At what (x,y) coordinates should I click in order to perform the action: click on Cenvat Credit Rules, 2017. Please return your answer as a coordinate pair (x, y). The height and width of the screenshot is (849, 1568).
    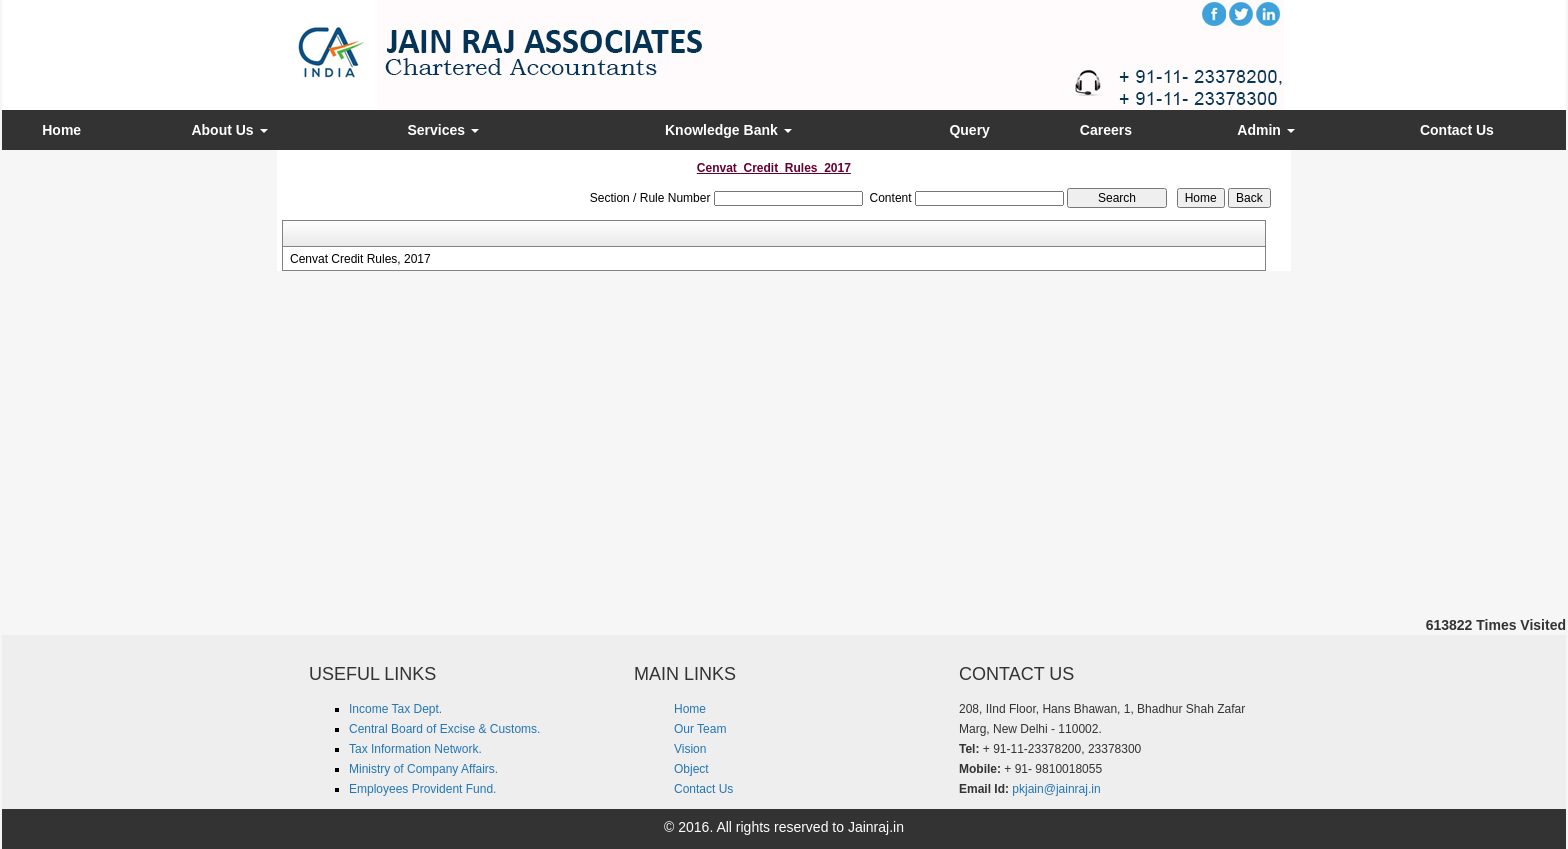
    Looking at the image, I should click on (360, 259).